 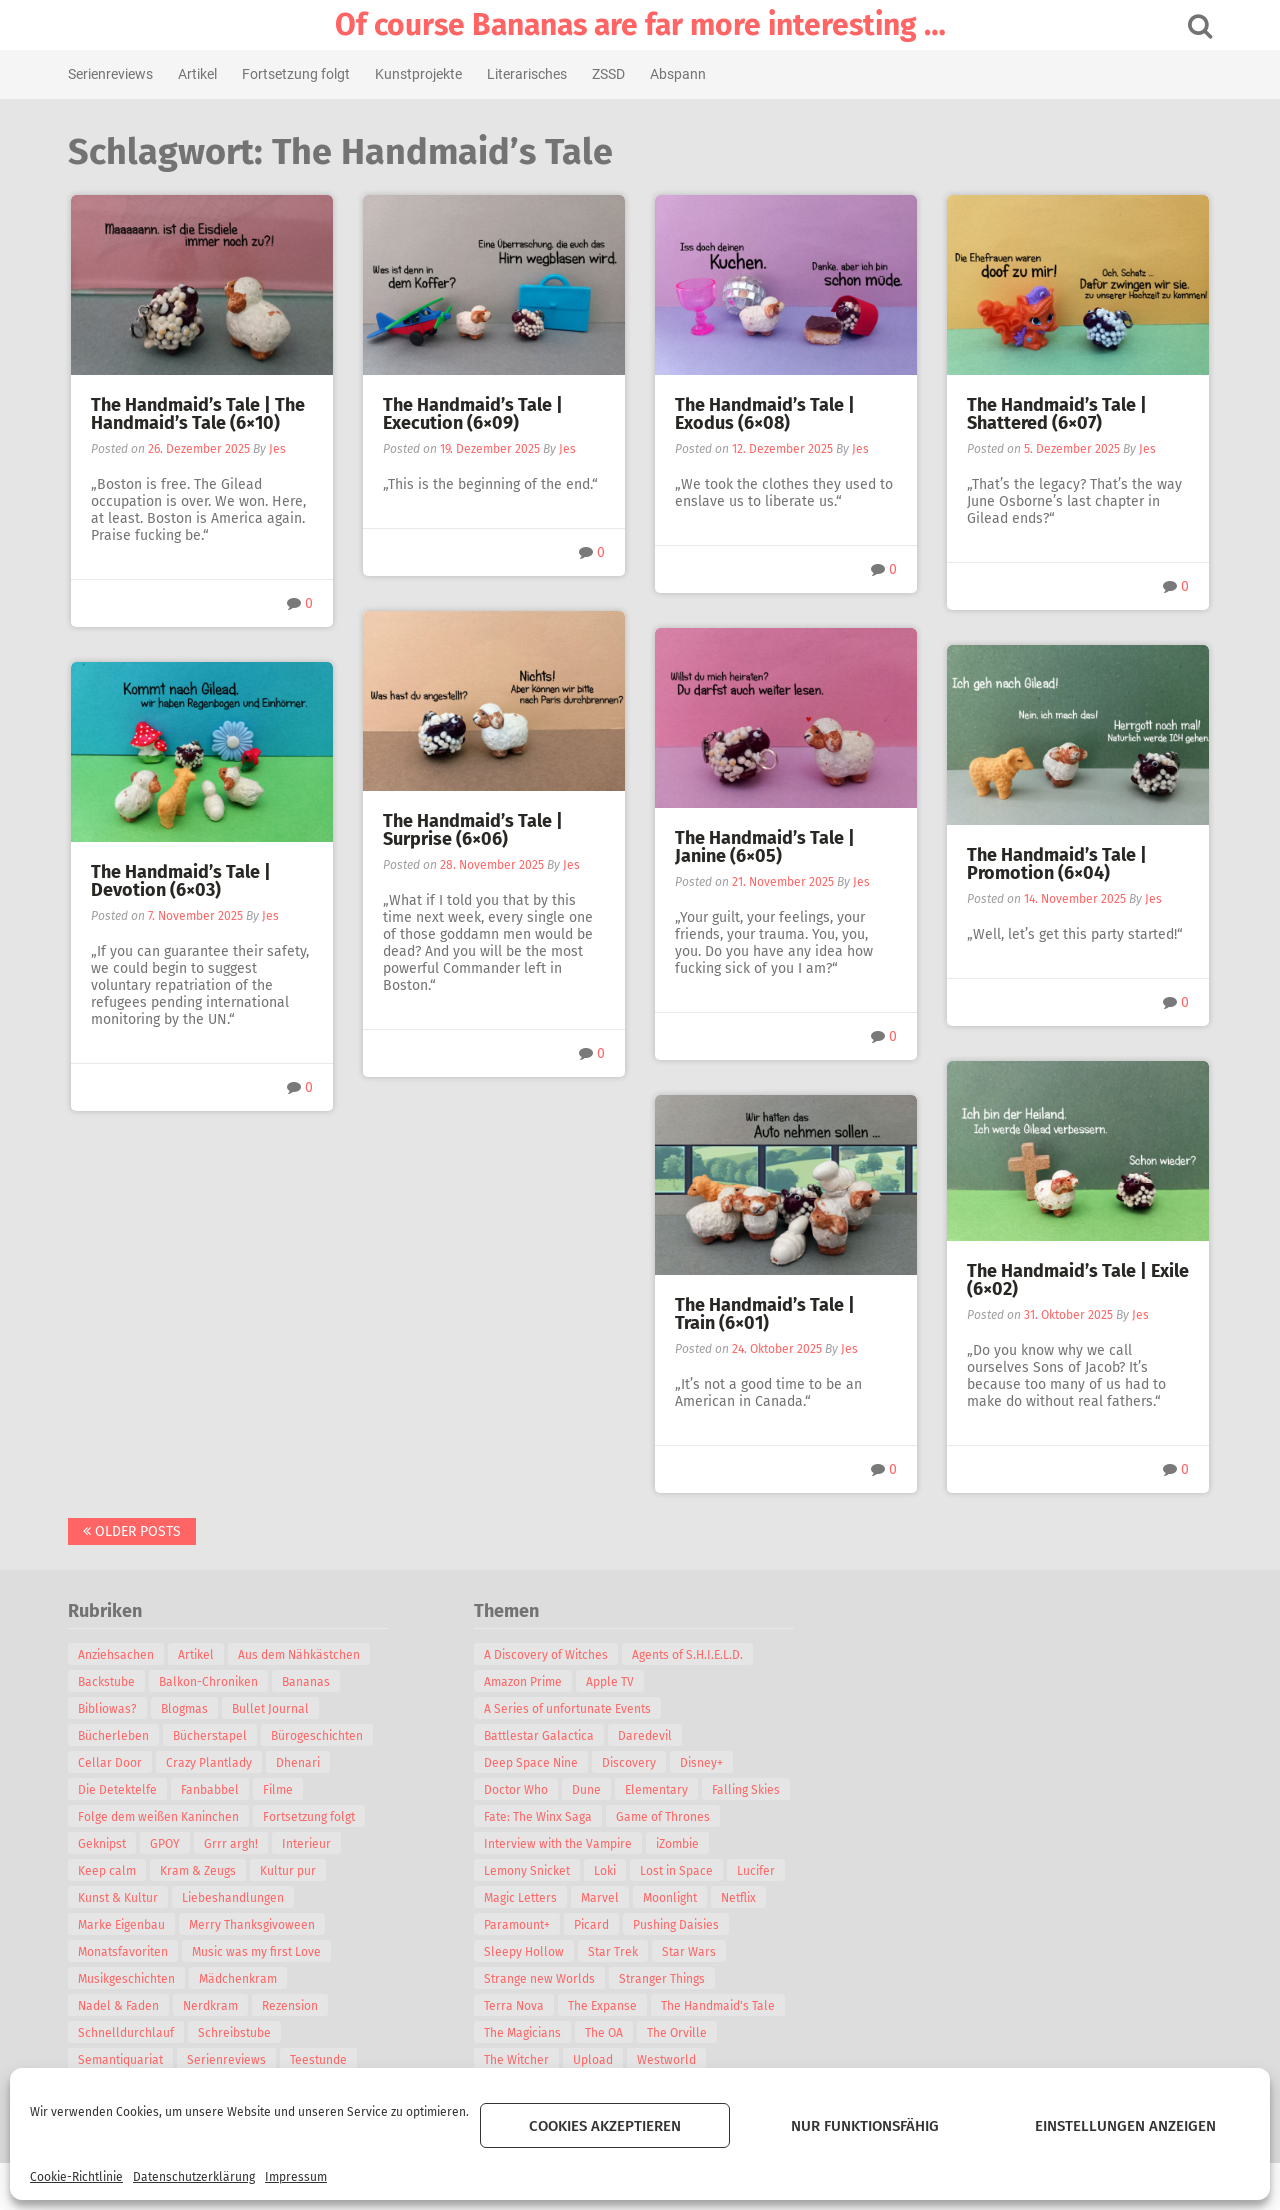 What do you see at coordinates (540, 1736) in the screenshot?
I see `Battlestar Galactica` at bounding box center [540, 1736].